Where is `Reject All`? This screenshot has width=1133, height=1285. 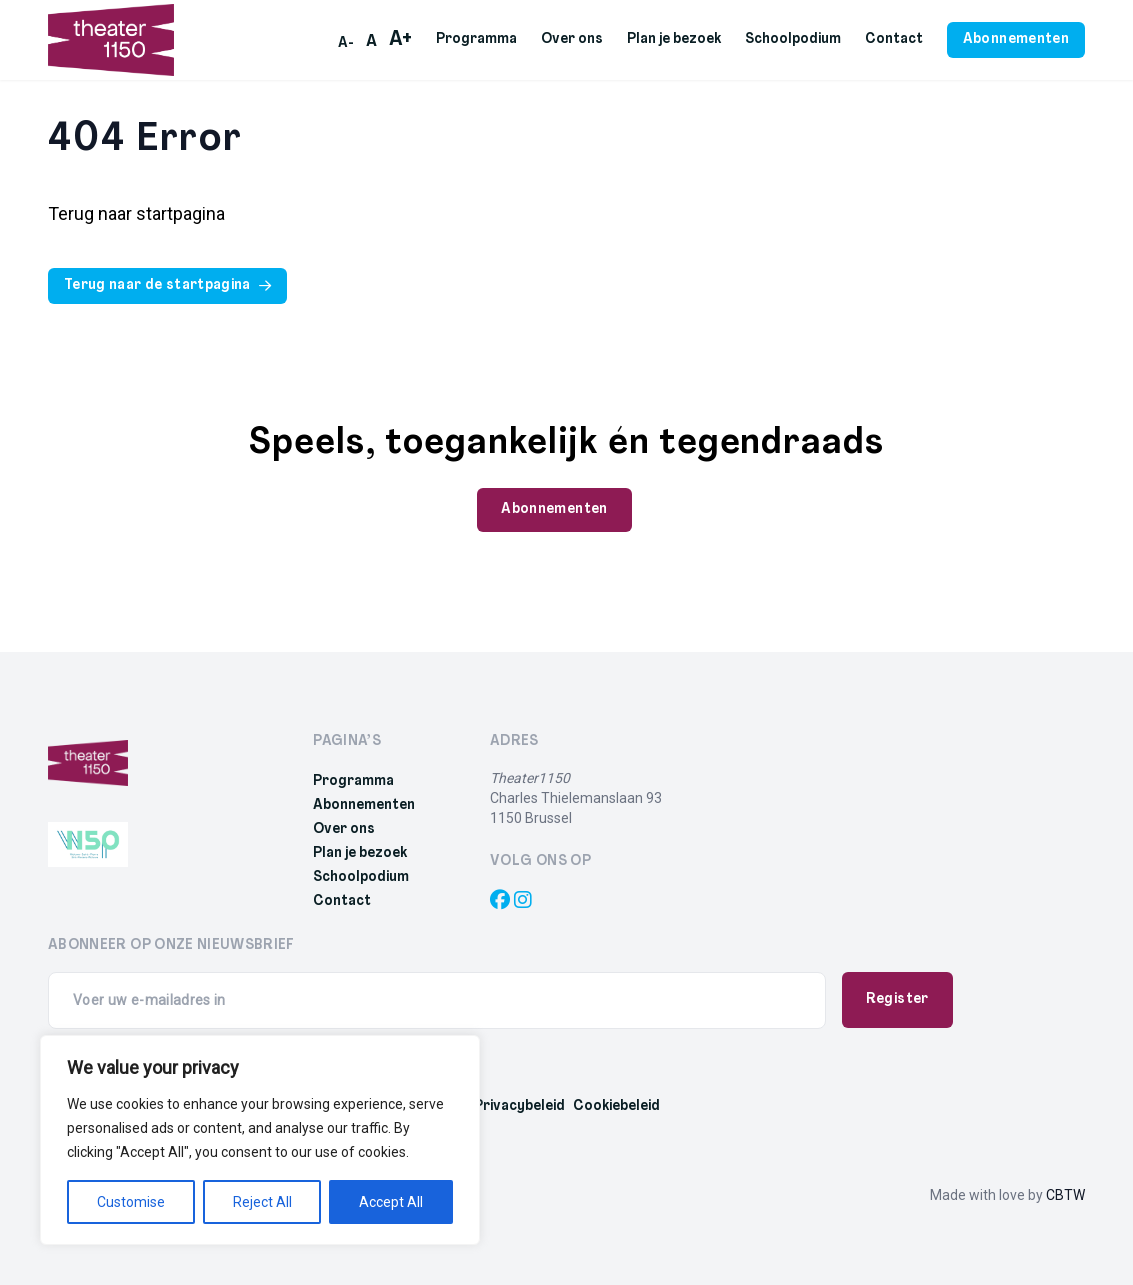
Reject All is located at coordinates (262, 1202).